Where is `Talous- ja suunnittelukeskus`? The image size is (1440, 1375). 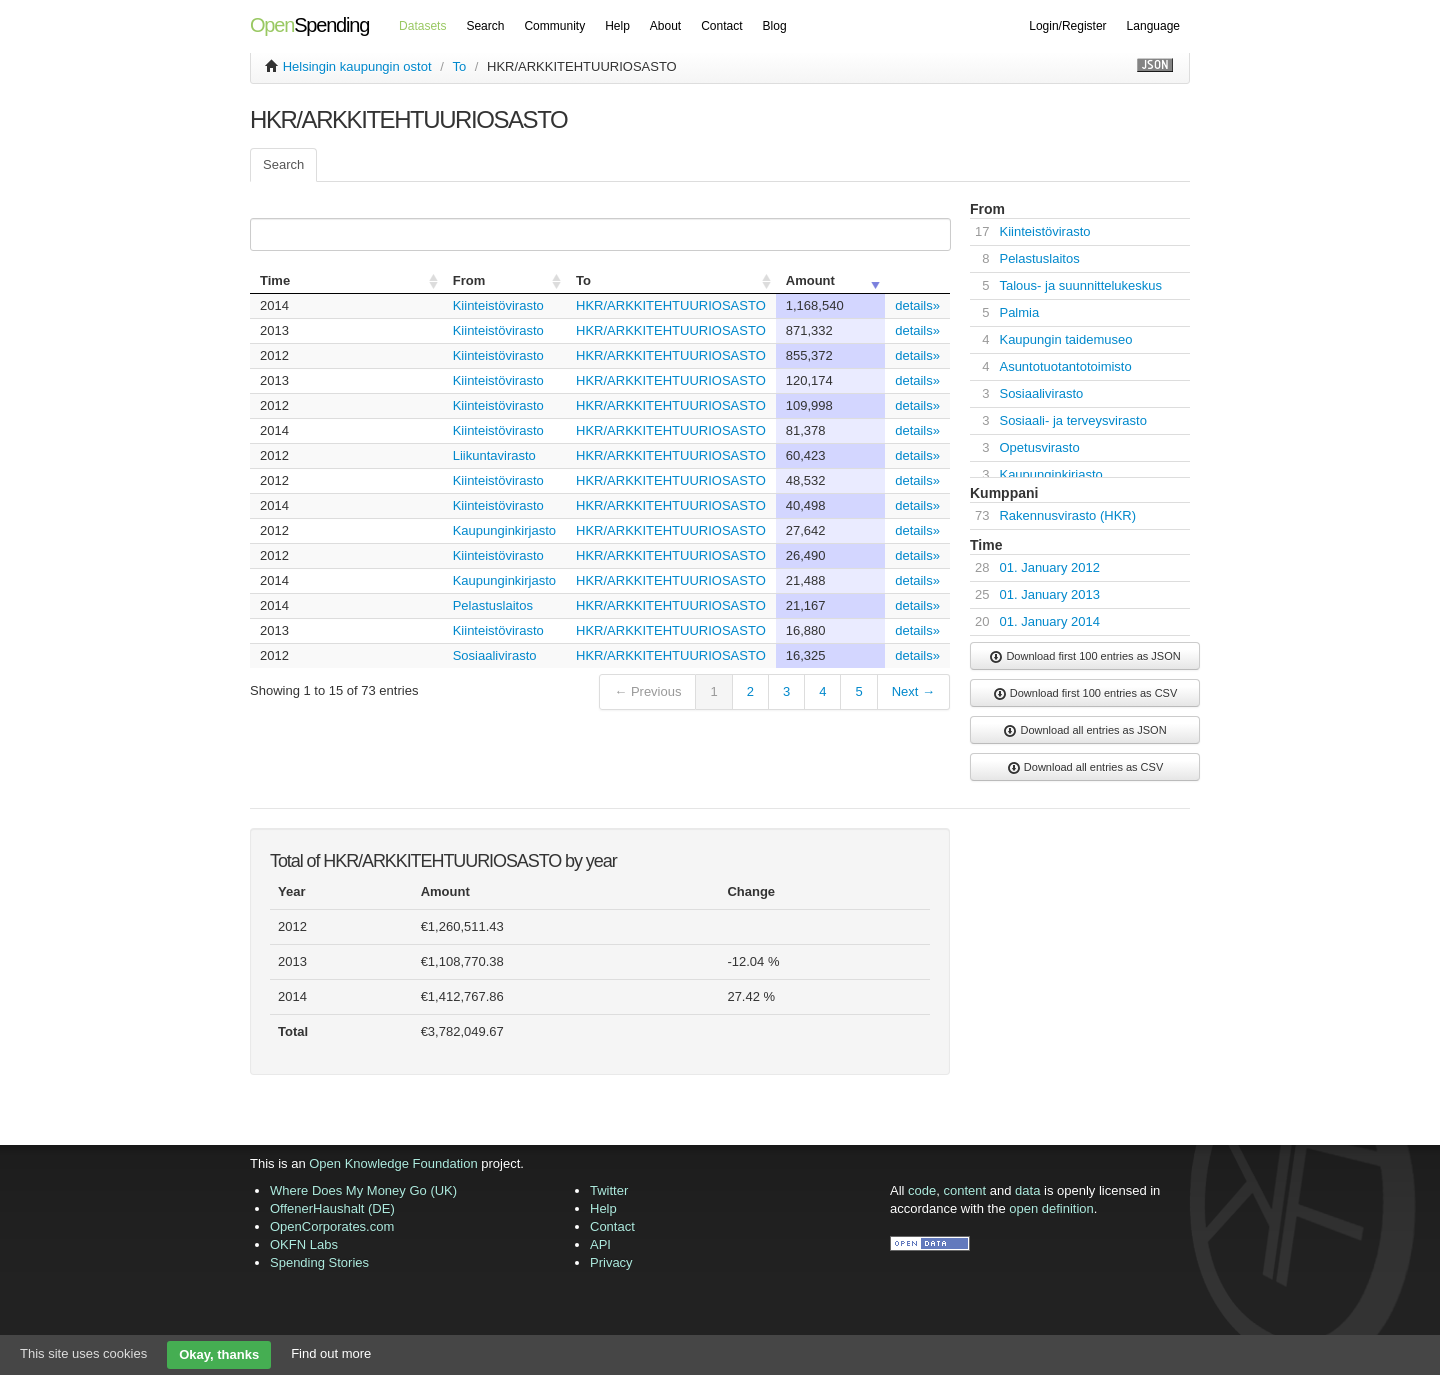
Talous- ja suunnittelukeskus is located at coordinates (1080, 285).